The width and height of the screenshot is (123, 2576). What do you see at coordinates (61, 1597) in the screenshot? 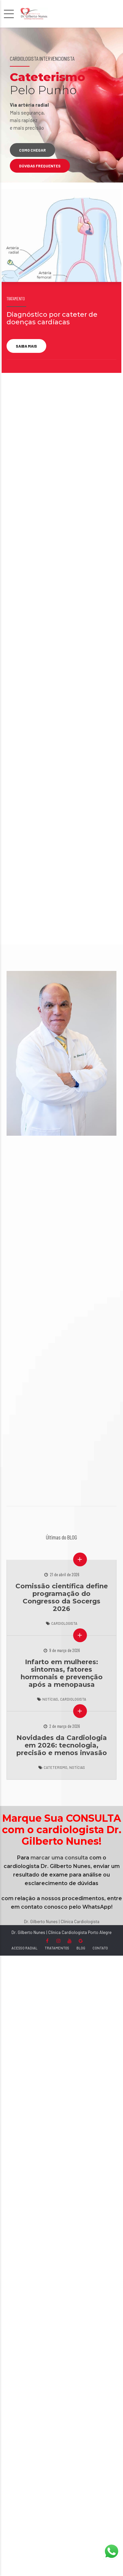
I see `Comissão científica define programação do Congresso da Socergs 2026` at bounding box center [61, 1597].